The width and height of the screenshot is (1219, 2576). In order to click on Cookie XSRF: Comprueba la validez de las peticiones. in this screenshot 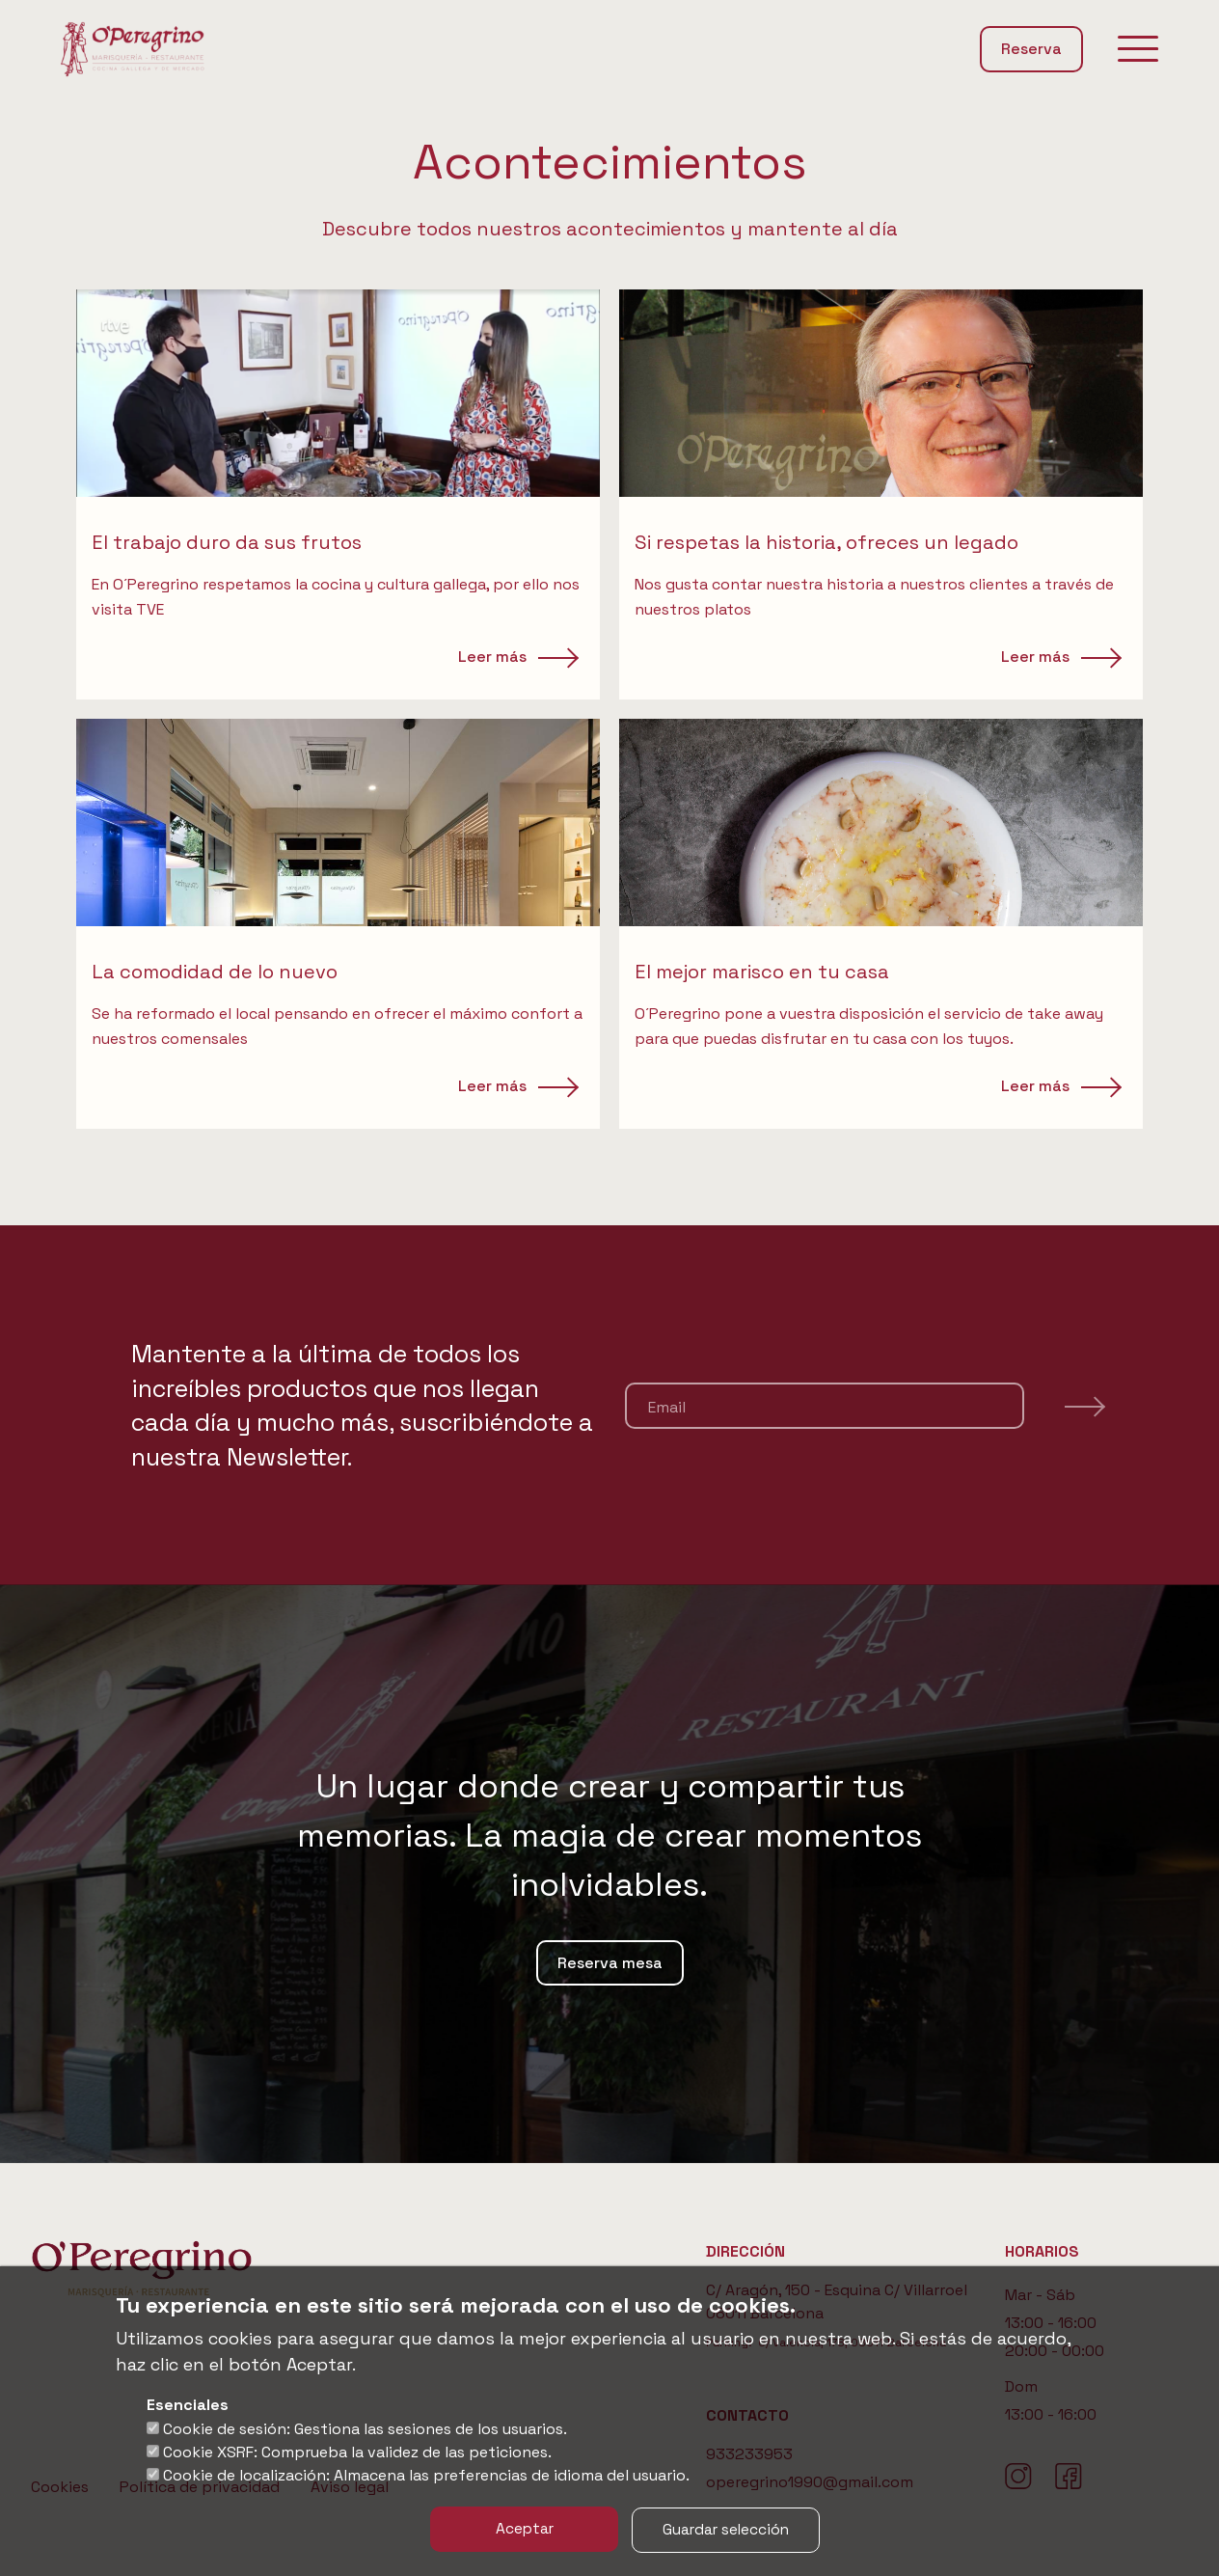, I will do `click(357, 2452)`.